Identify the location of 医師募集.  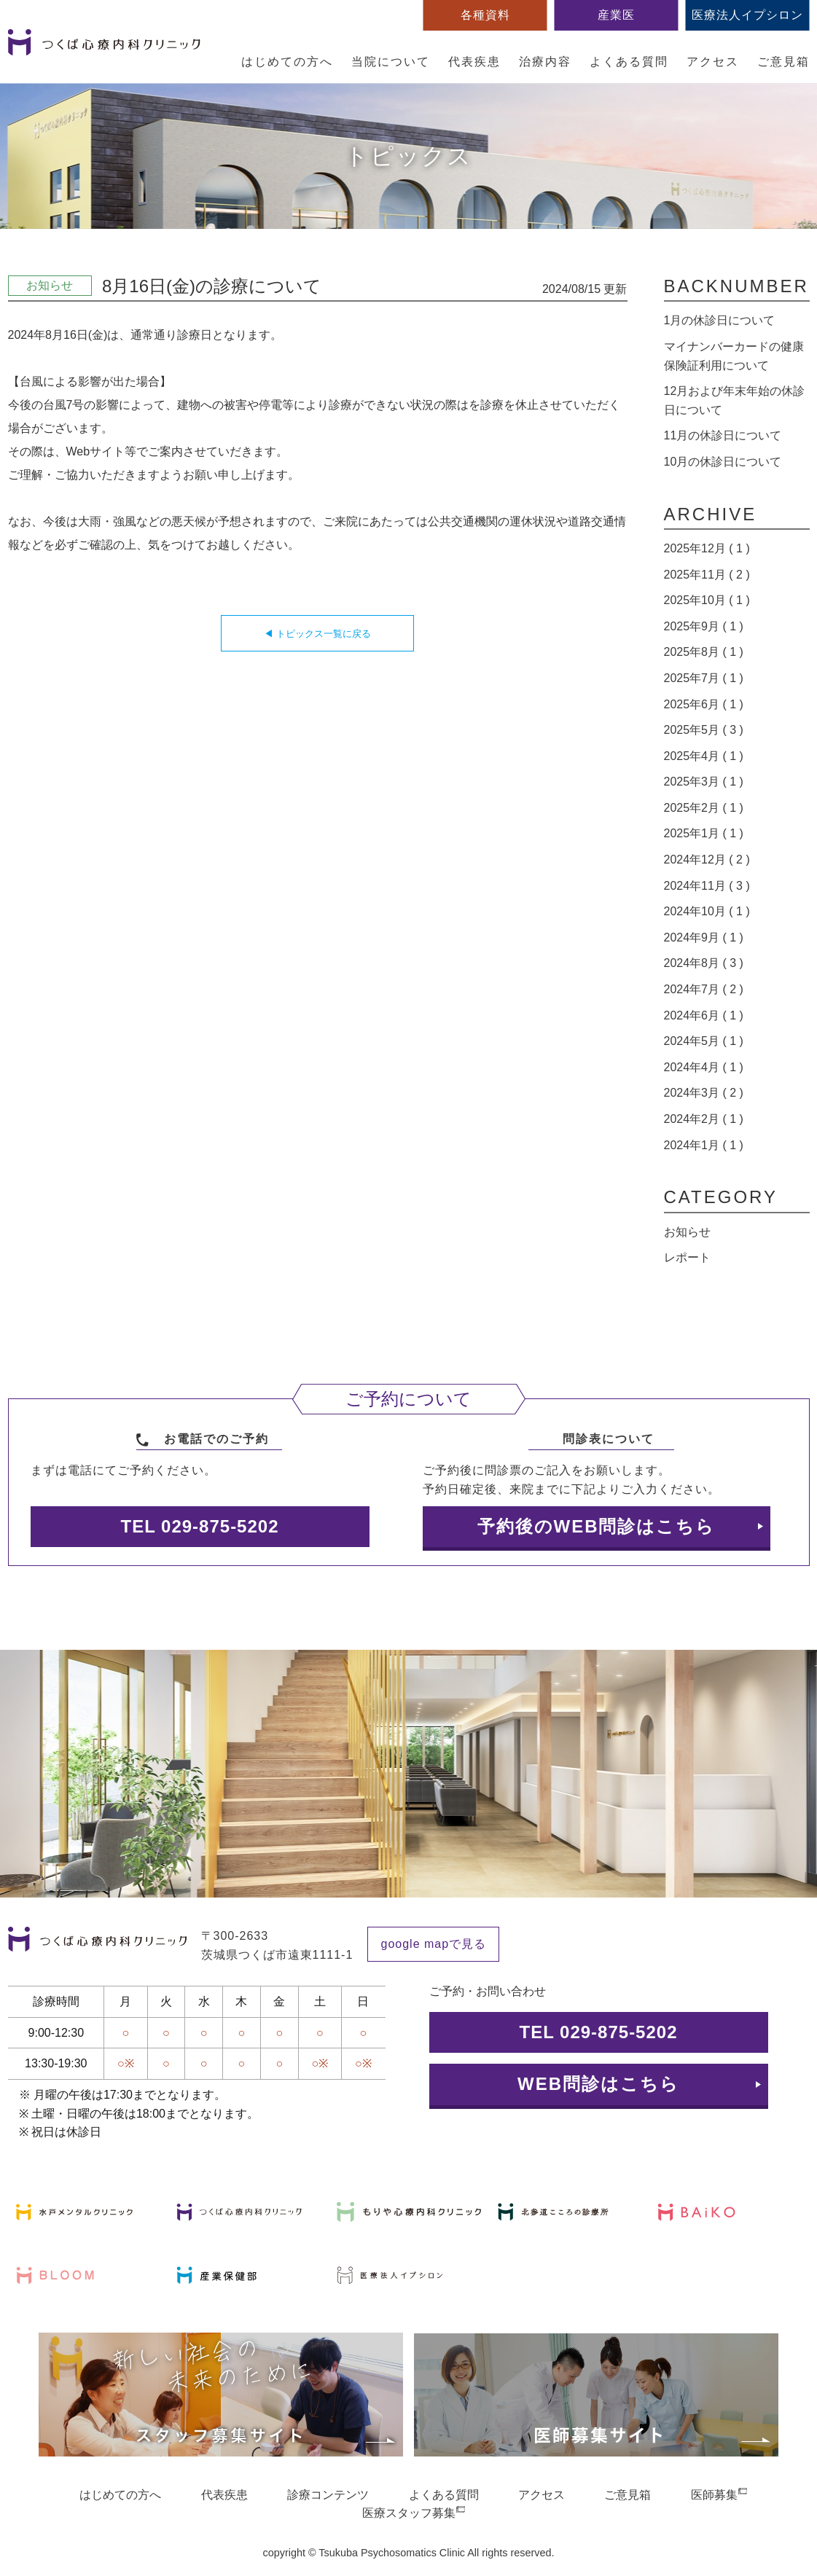
(714, 2495).